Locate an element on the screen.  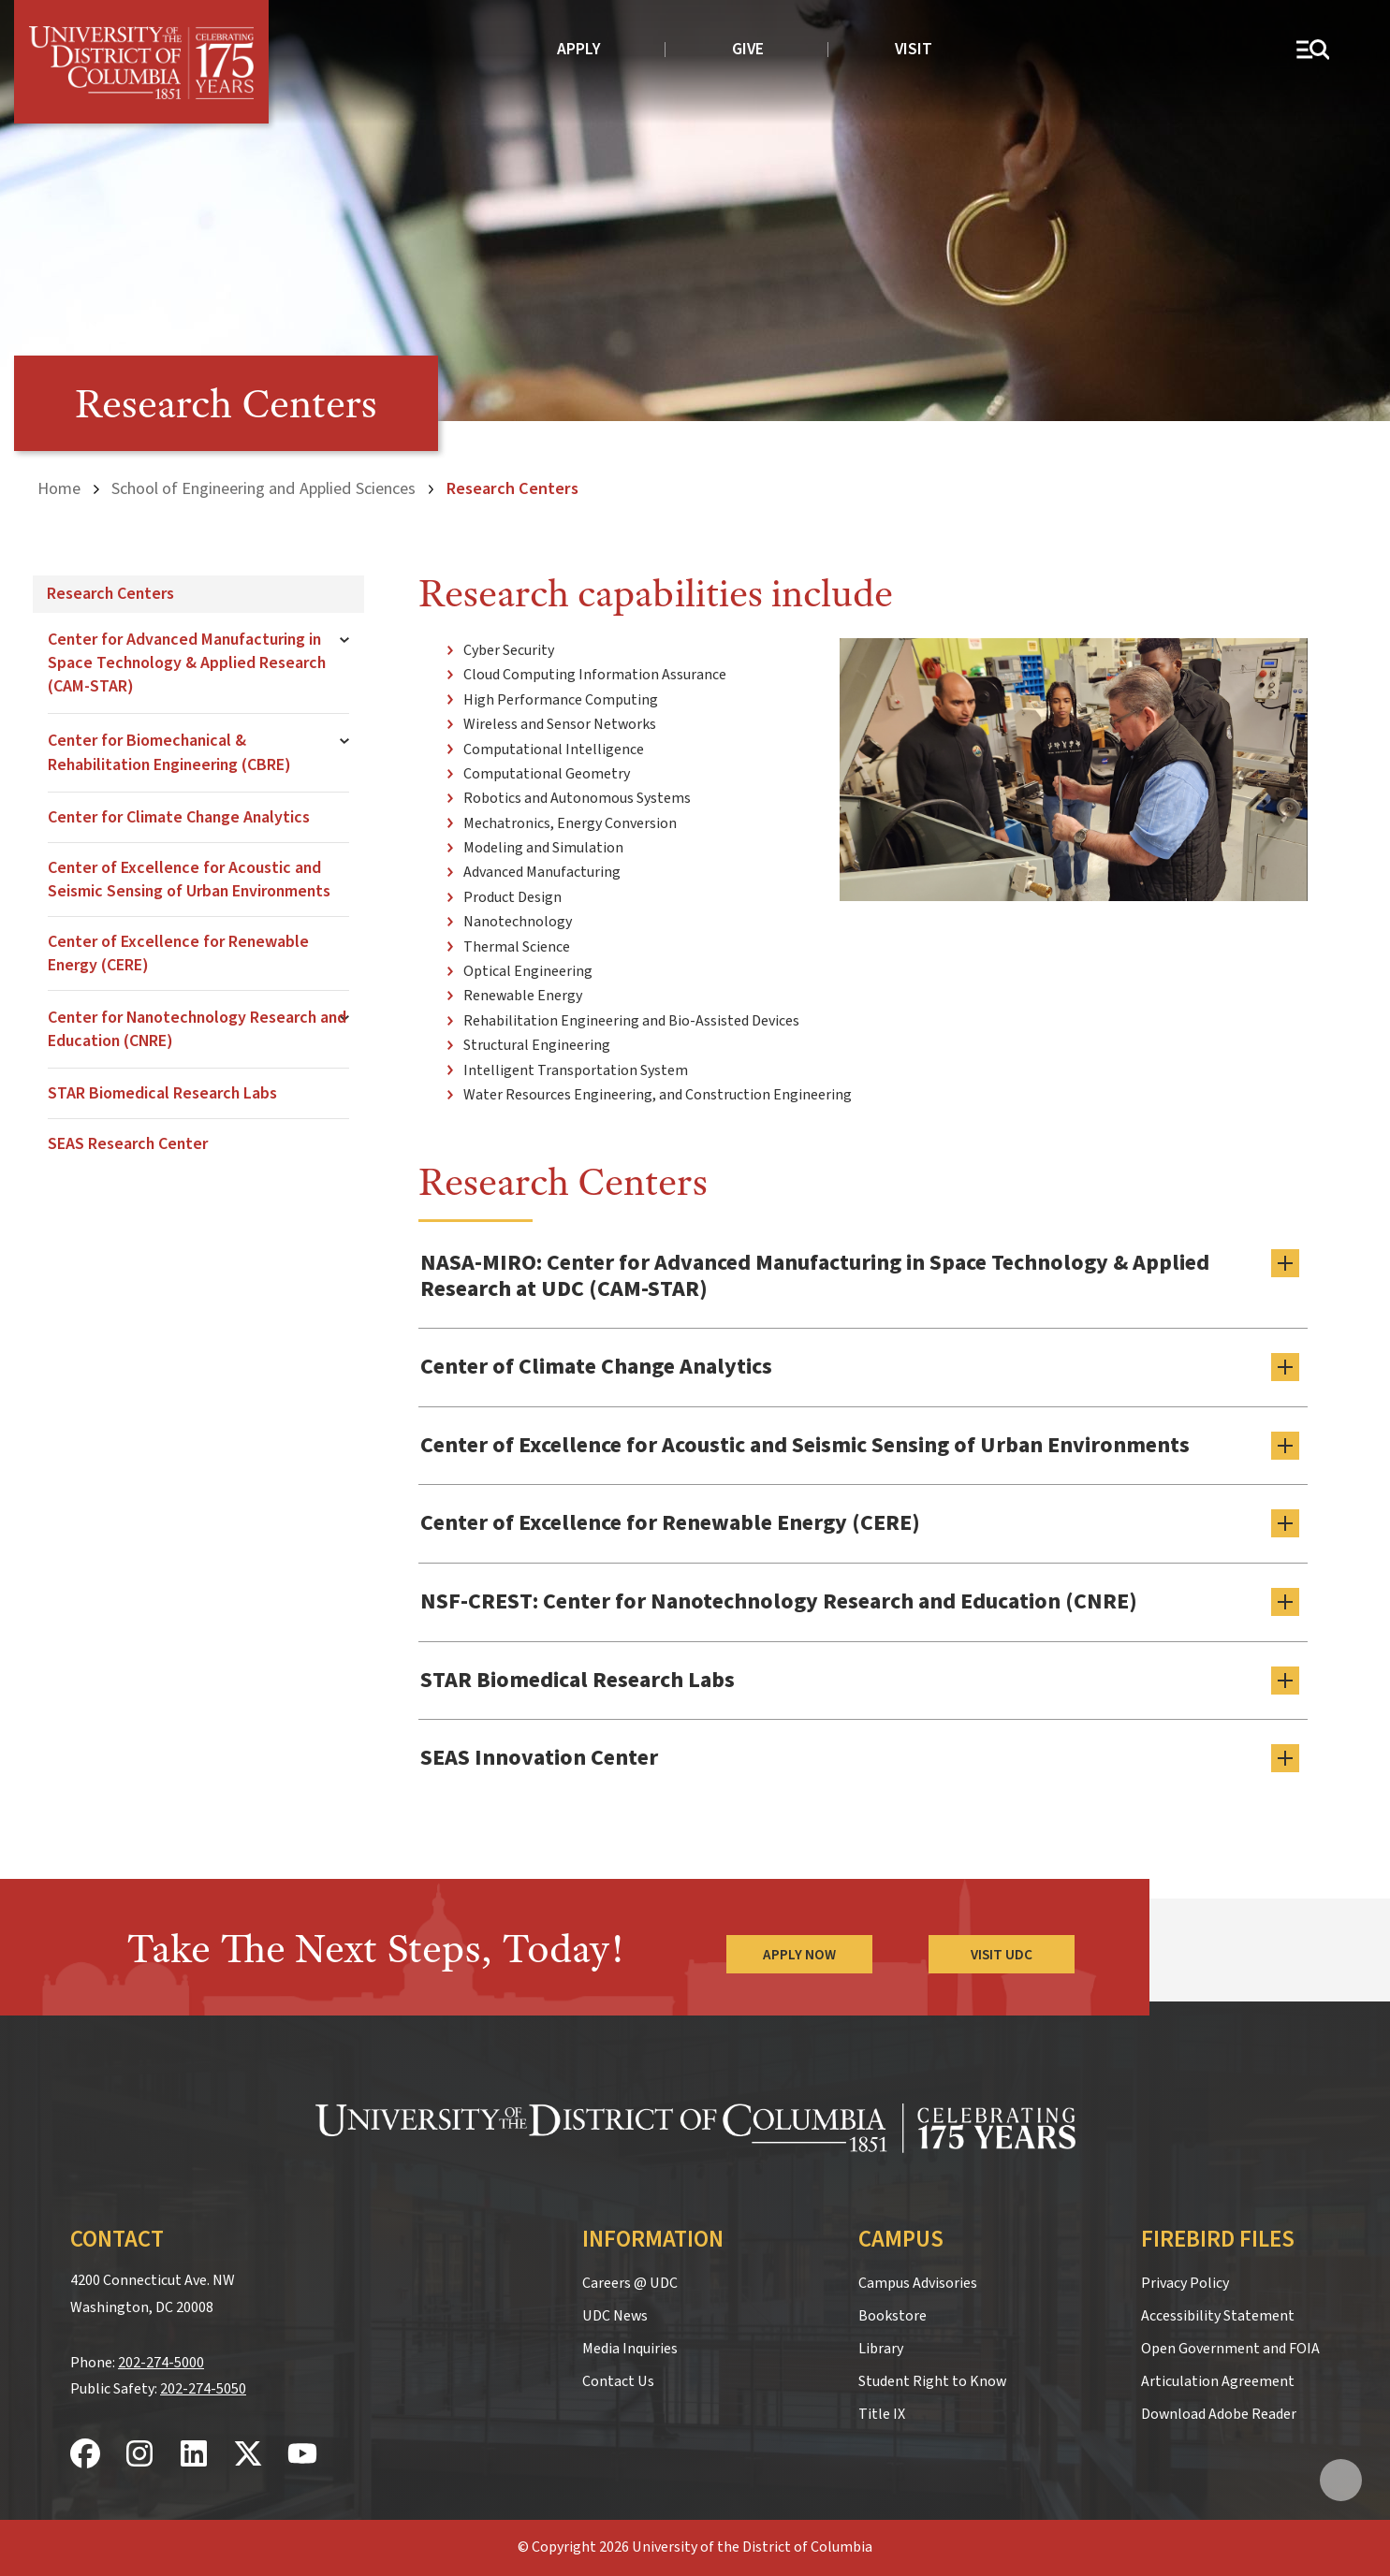
Articulation Agreement is located at coordinates (1218, 2381).